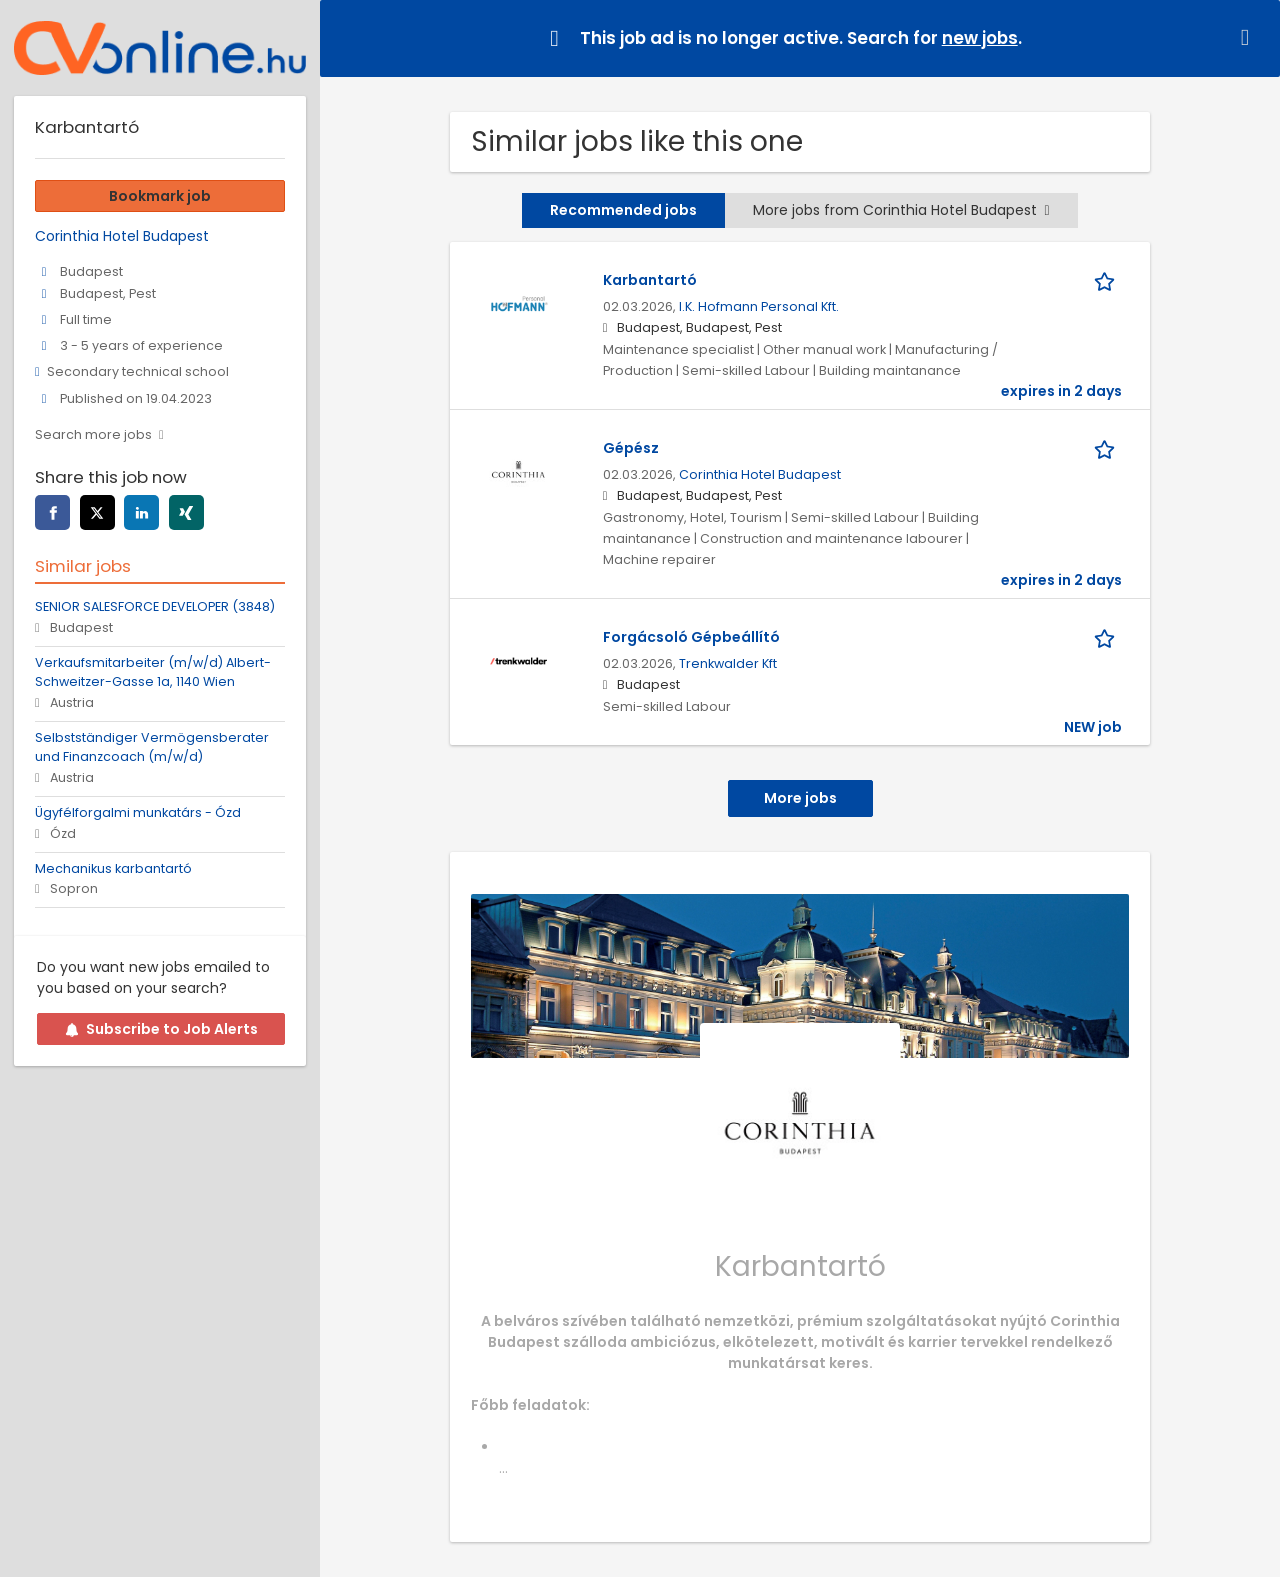 This screenshot has height=1577, width=1280. What do you see at coordinates (728, 663) in the screenshot?
I see `Trenkwalder Kft` at bounding box center [728, 663].